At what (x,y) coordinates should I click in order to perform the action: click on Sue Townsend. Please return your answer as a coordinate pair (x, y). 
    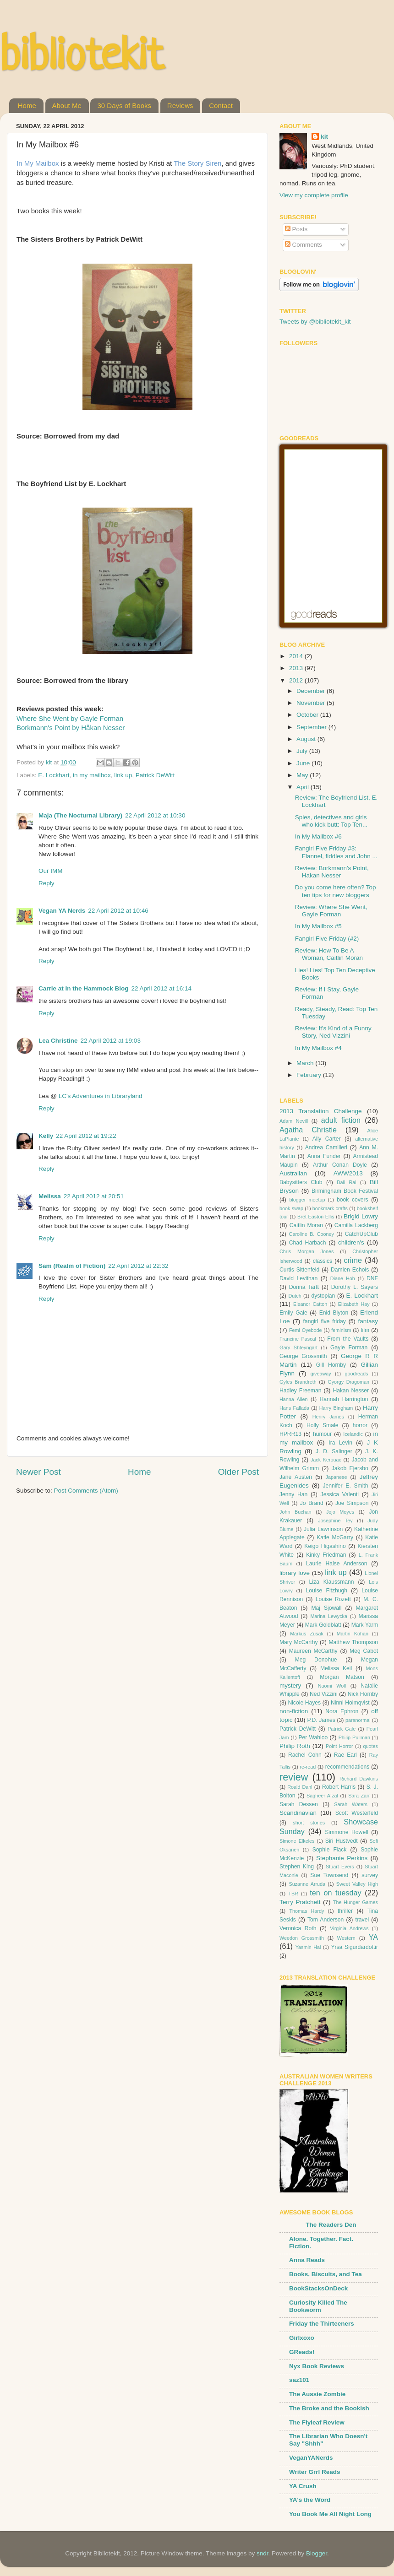
    Looking at the image, I should click on (329, 1875).